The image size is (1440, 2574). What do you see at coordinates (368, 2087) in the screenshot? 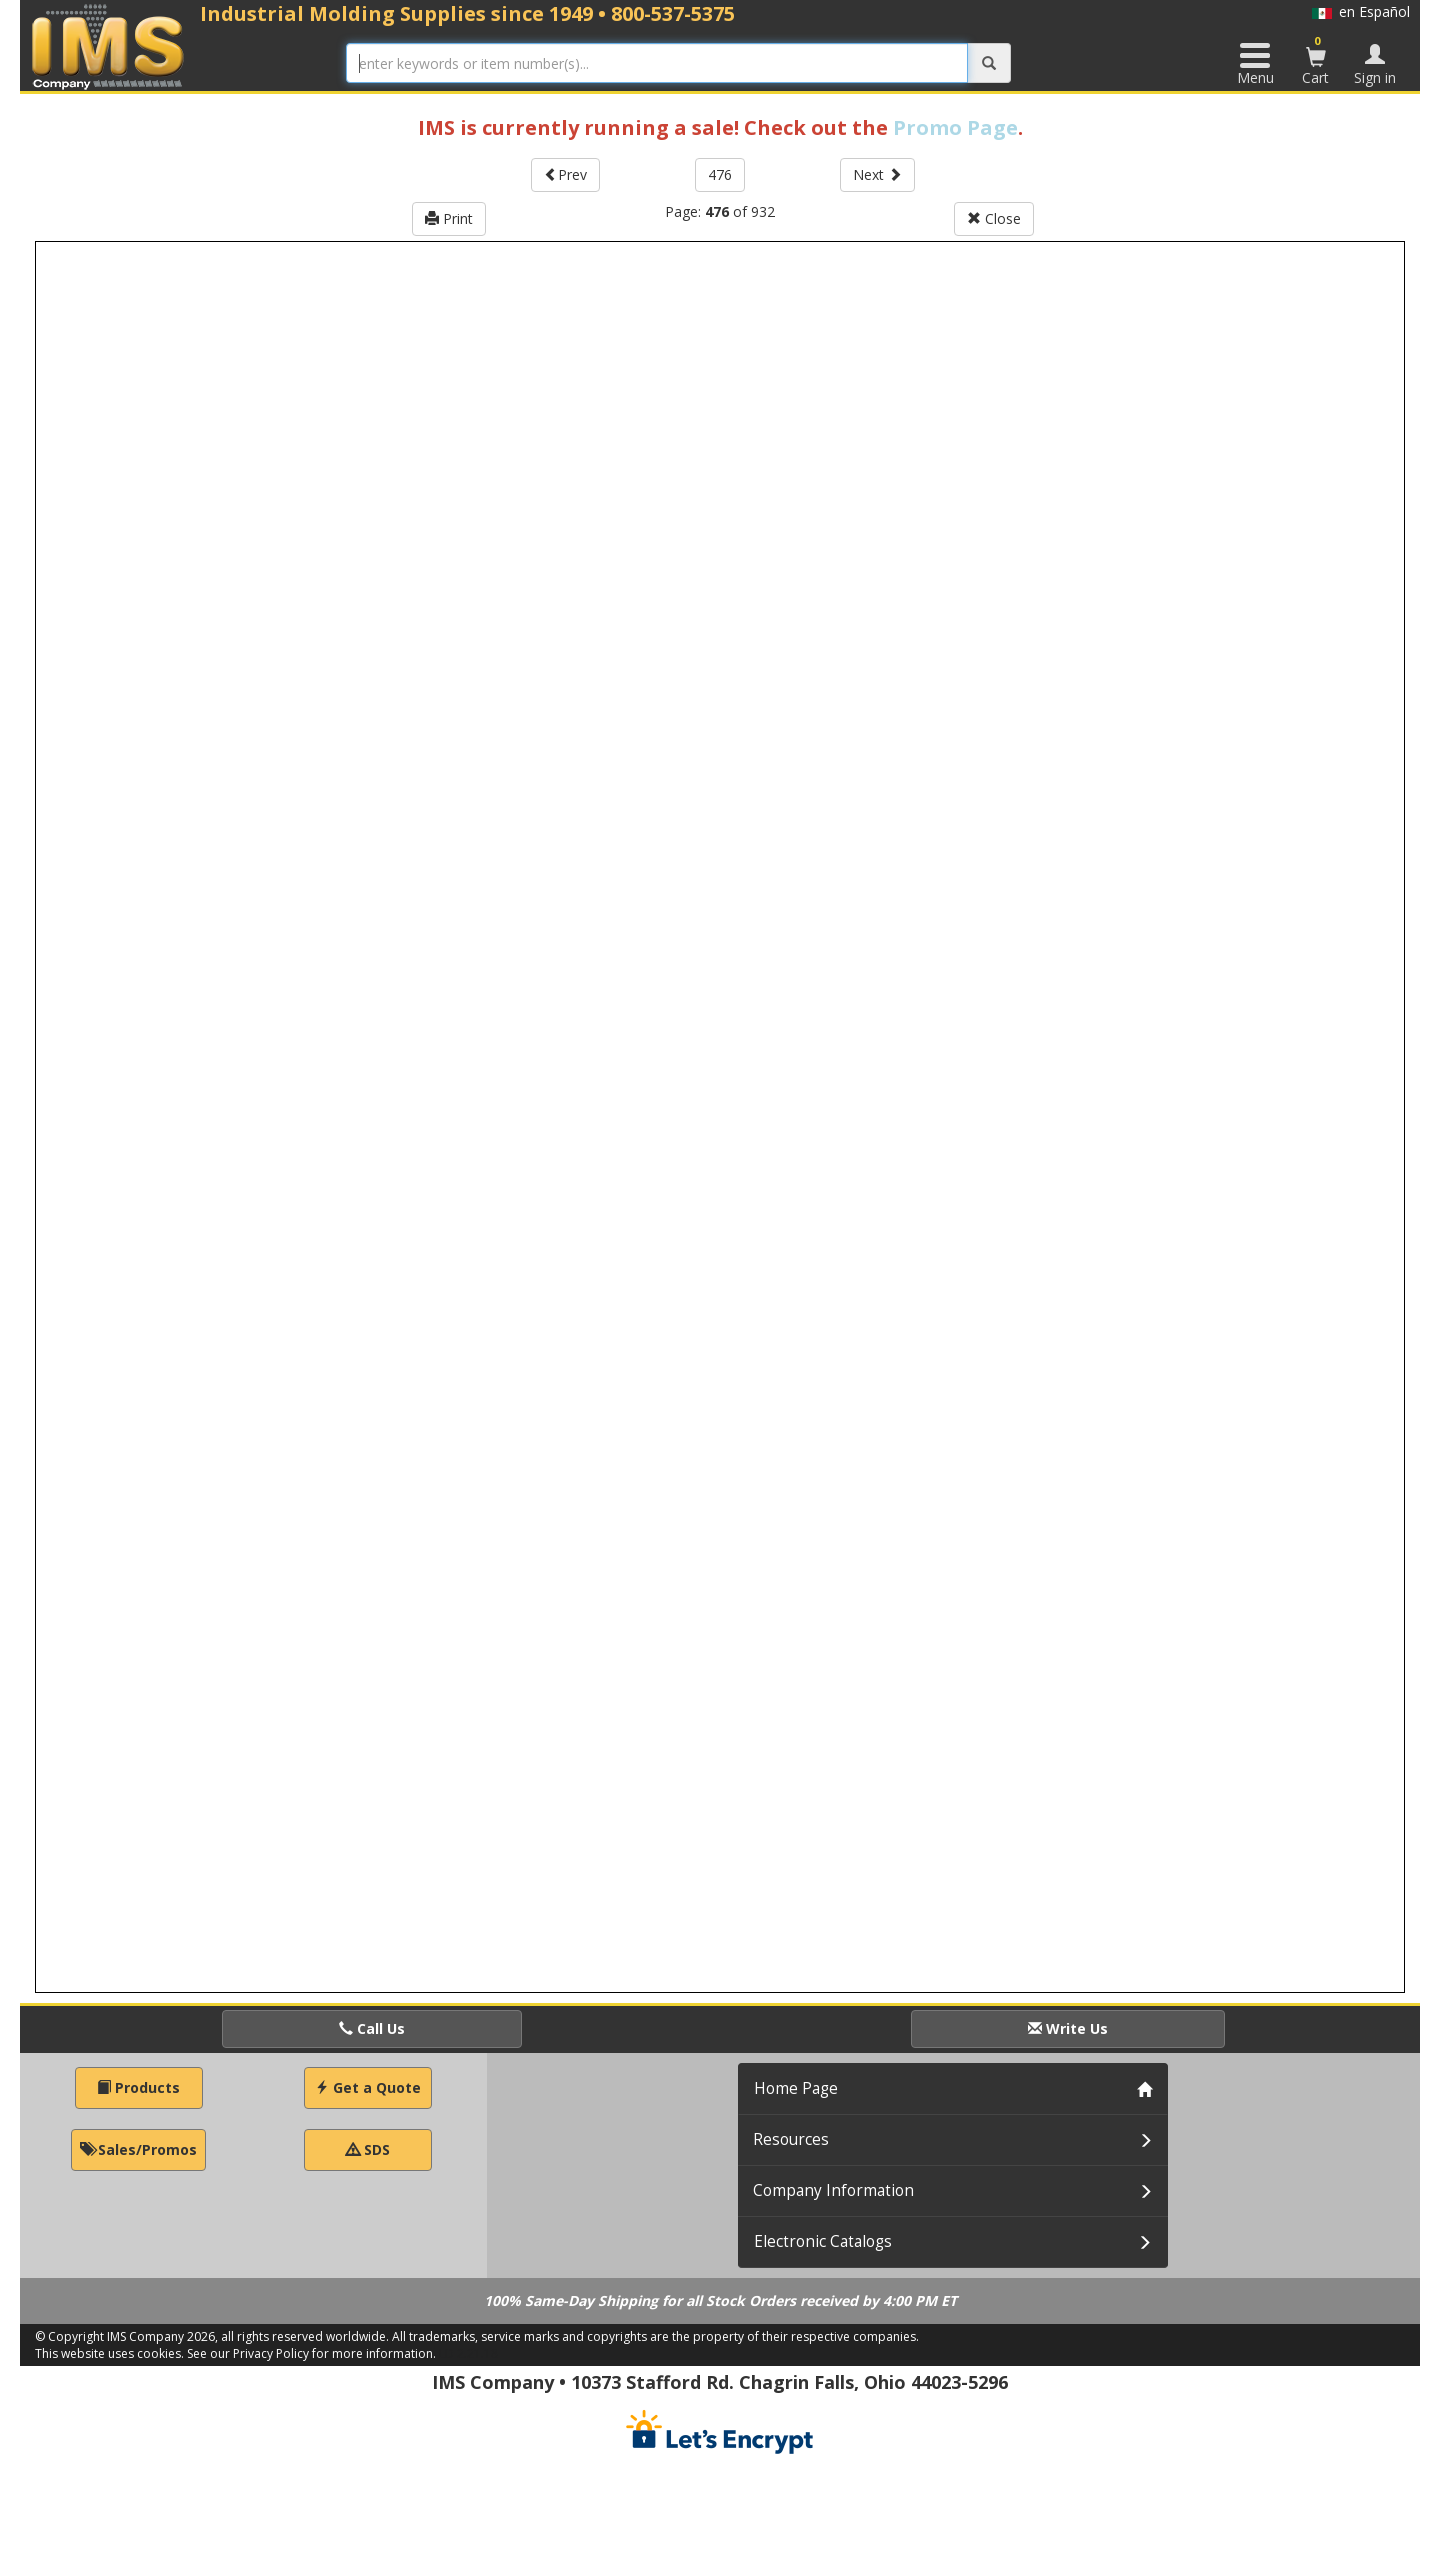
I see `Get a Quote [button]` at bounding box center [368, 2087].